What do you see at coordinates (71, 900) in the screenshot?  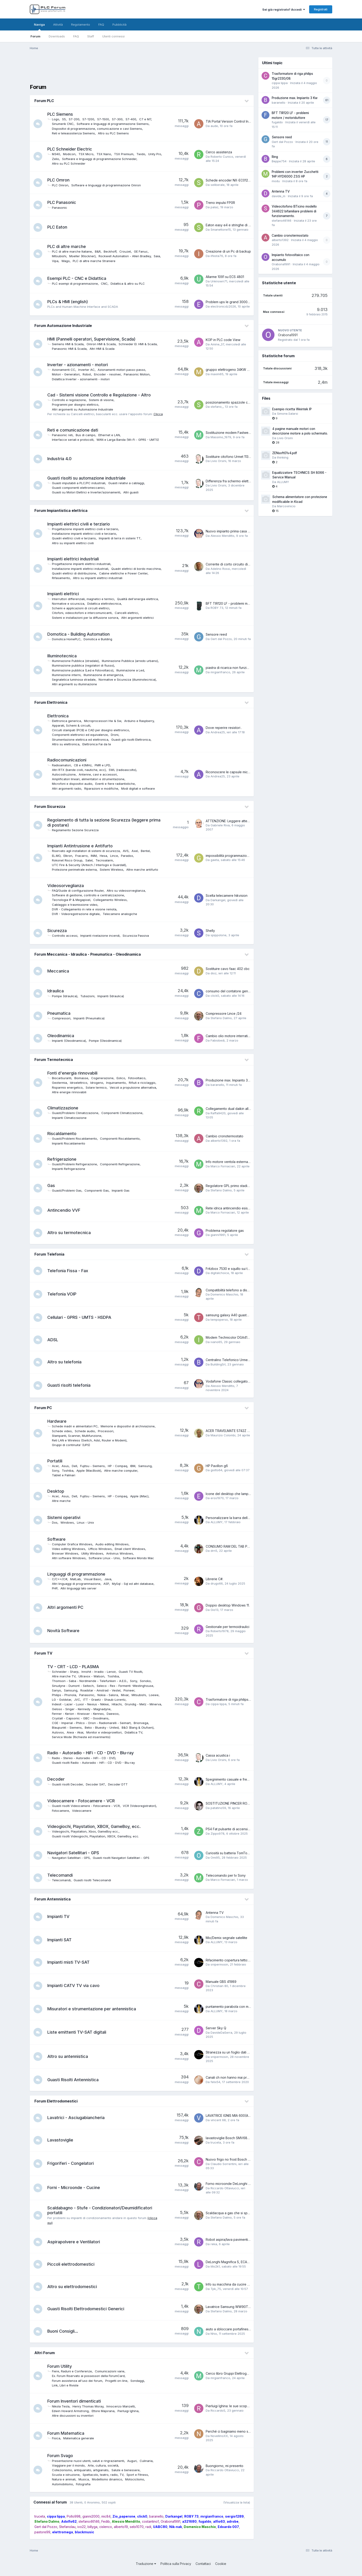 I see `Tecnologia IP & Megapixel` at bounding box center [71, 900].